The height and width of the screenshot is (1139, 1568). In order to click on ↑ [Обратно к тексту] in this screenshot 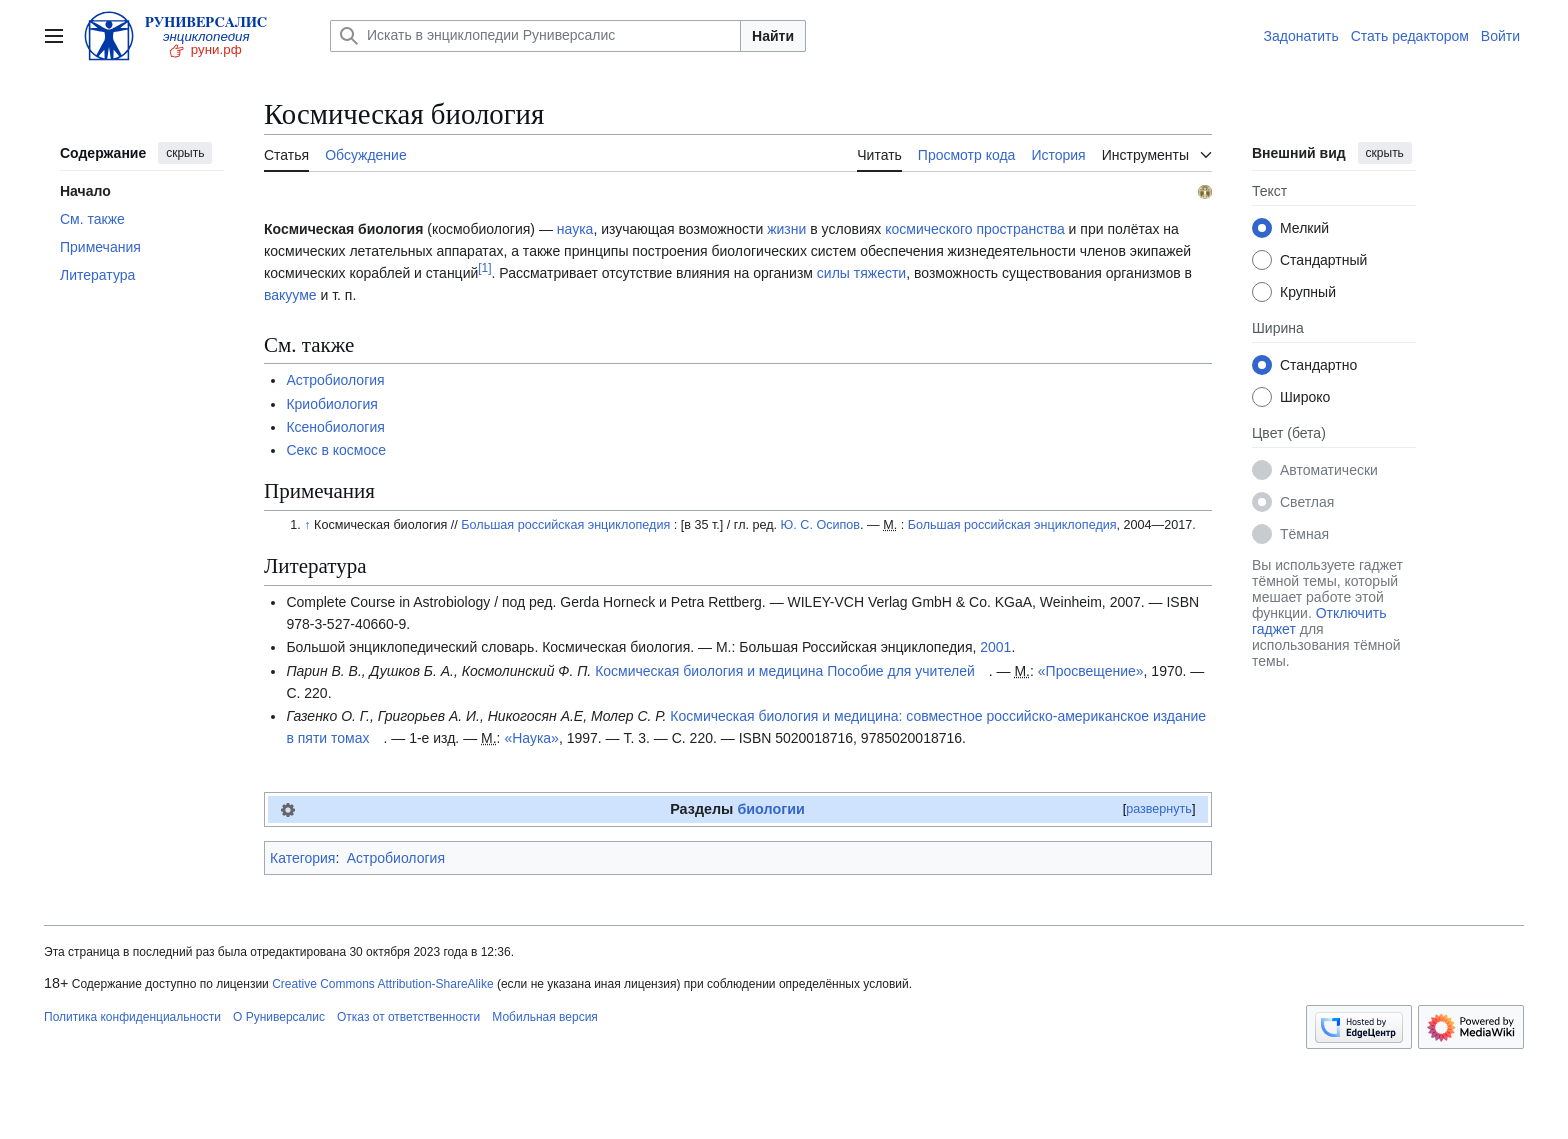, I will do `click(307, 525)`.